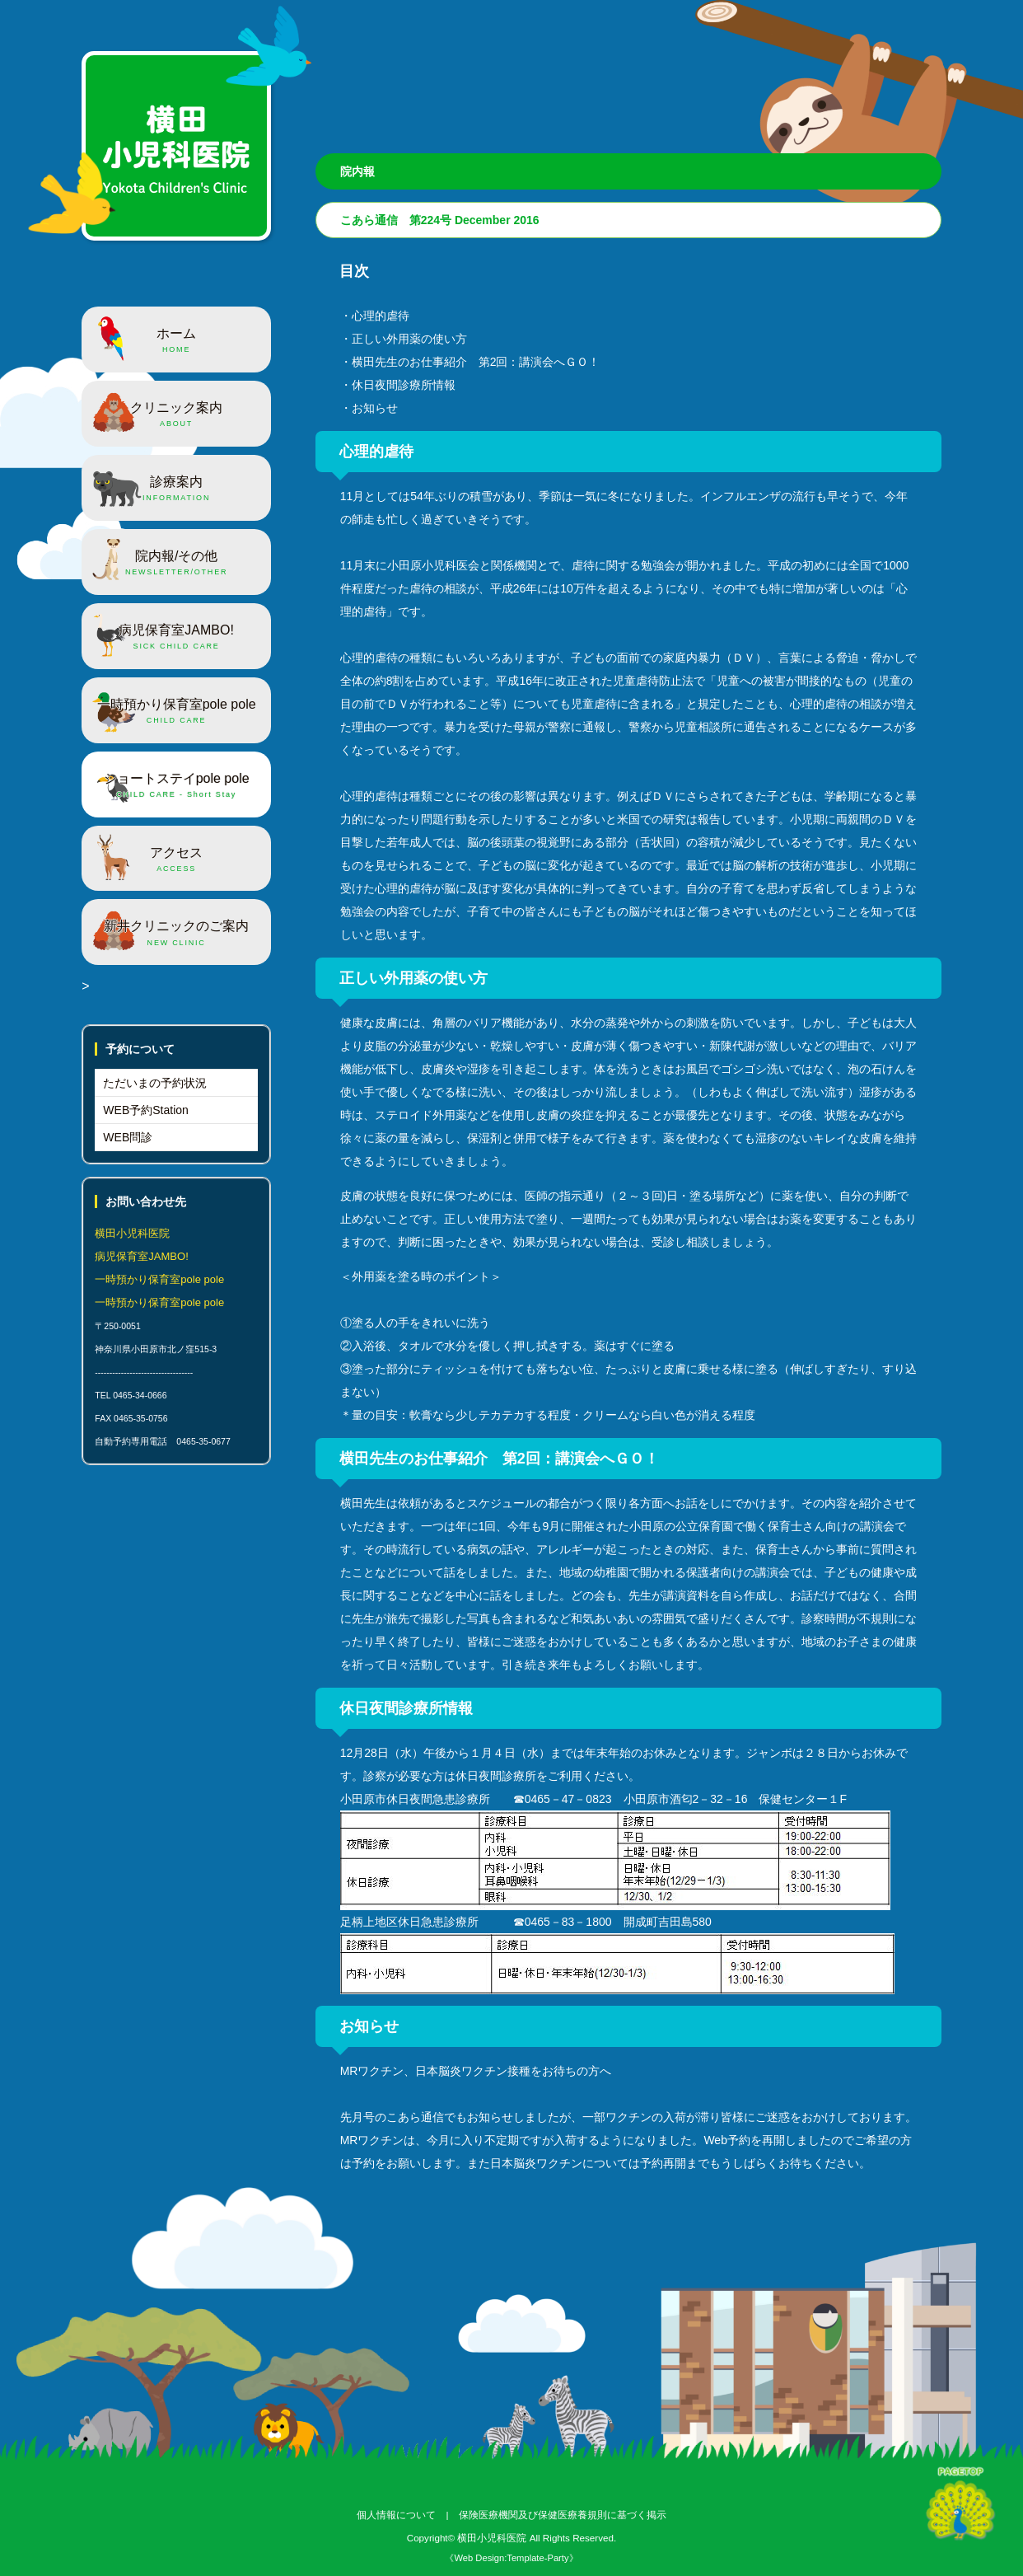  Describe the element at coordinates (176, 415) in the screenshot. I see `クリニック案内` at that location.